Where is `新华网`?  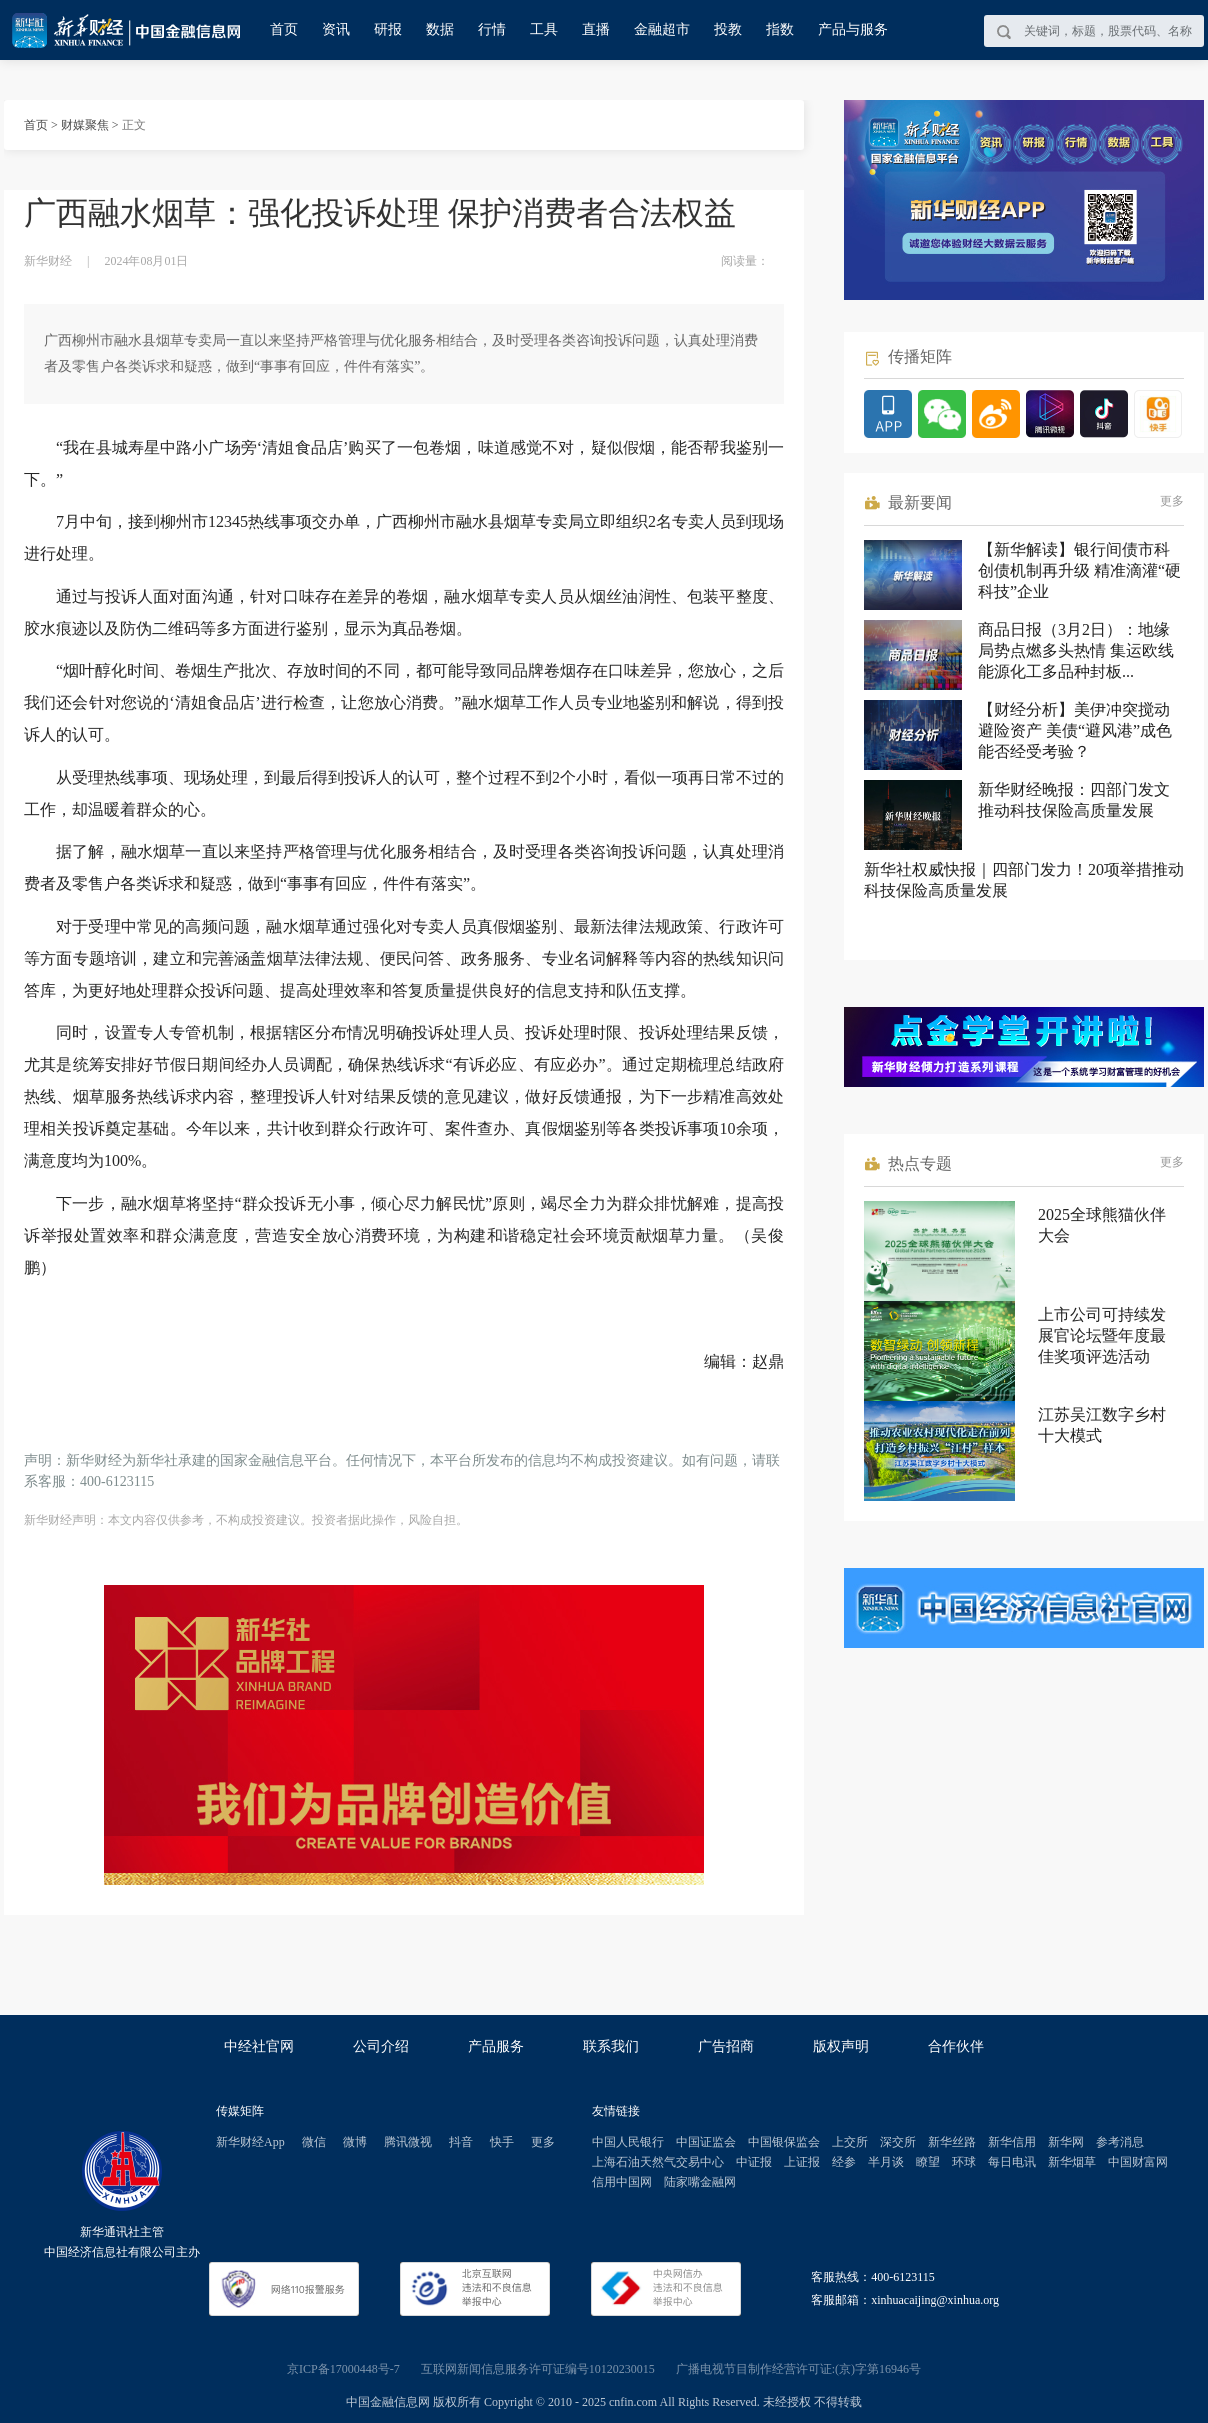
新华网 is located at coordinates (1066, 2142).